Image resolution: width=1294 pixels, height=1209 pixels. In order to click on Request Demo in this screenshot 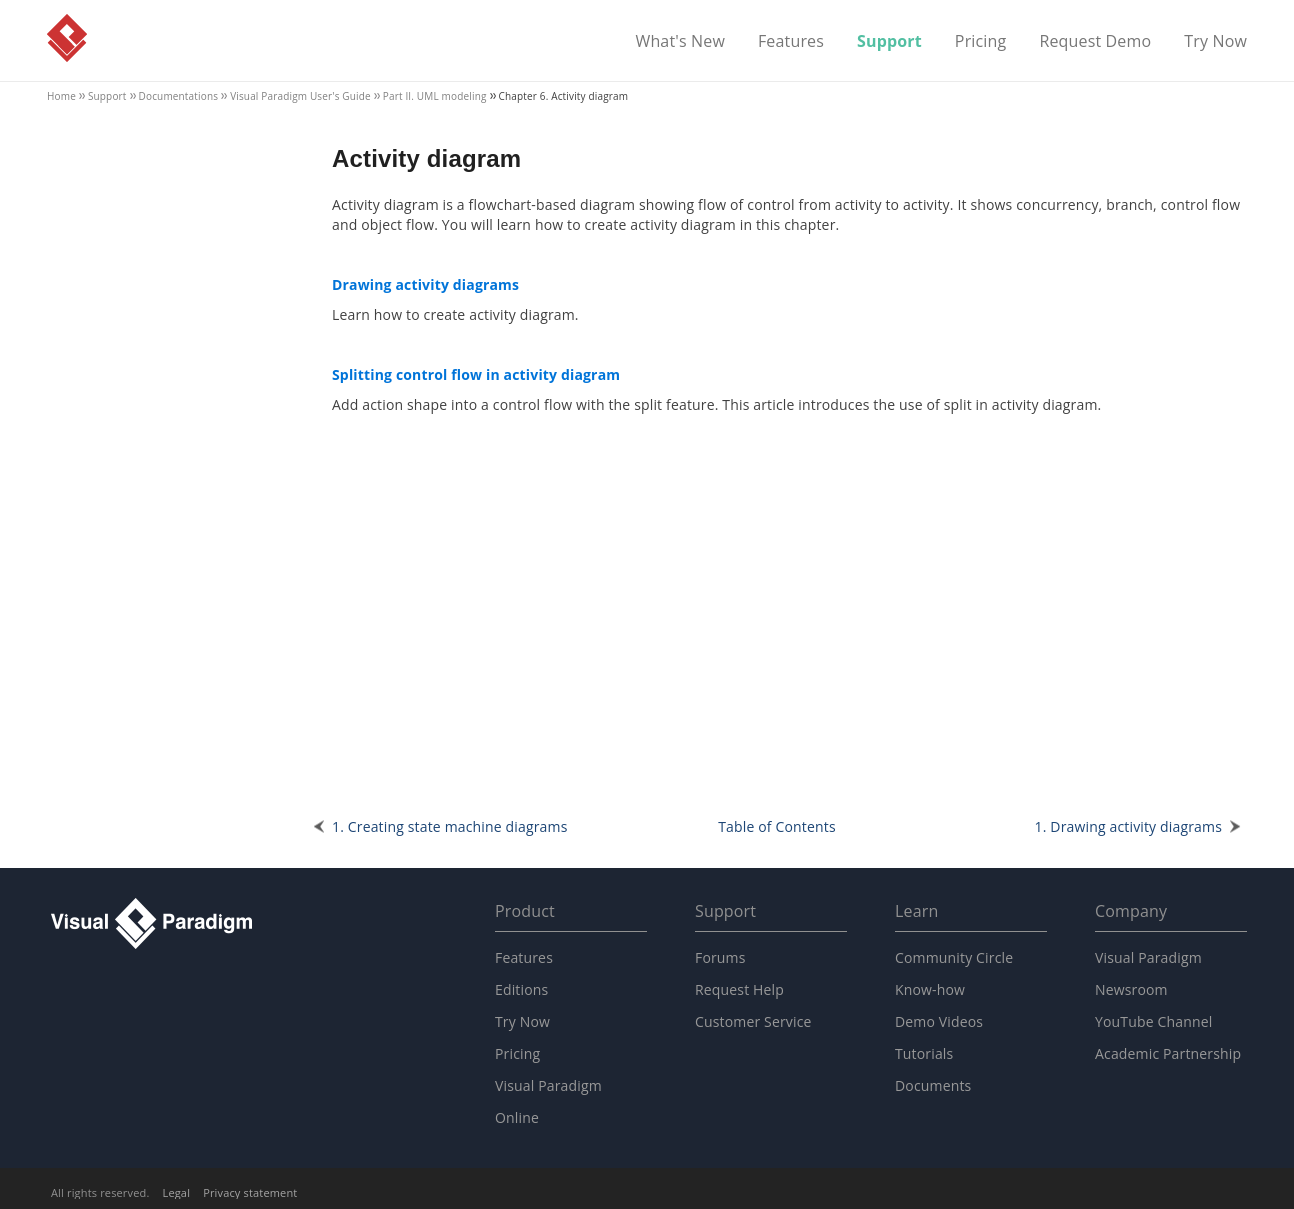, I will do `click(1095, 42)`.